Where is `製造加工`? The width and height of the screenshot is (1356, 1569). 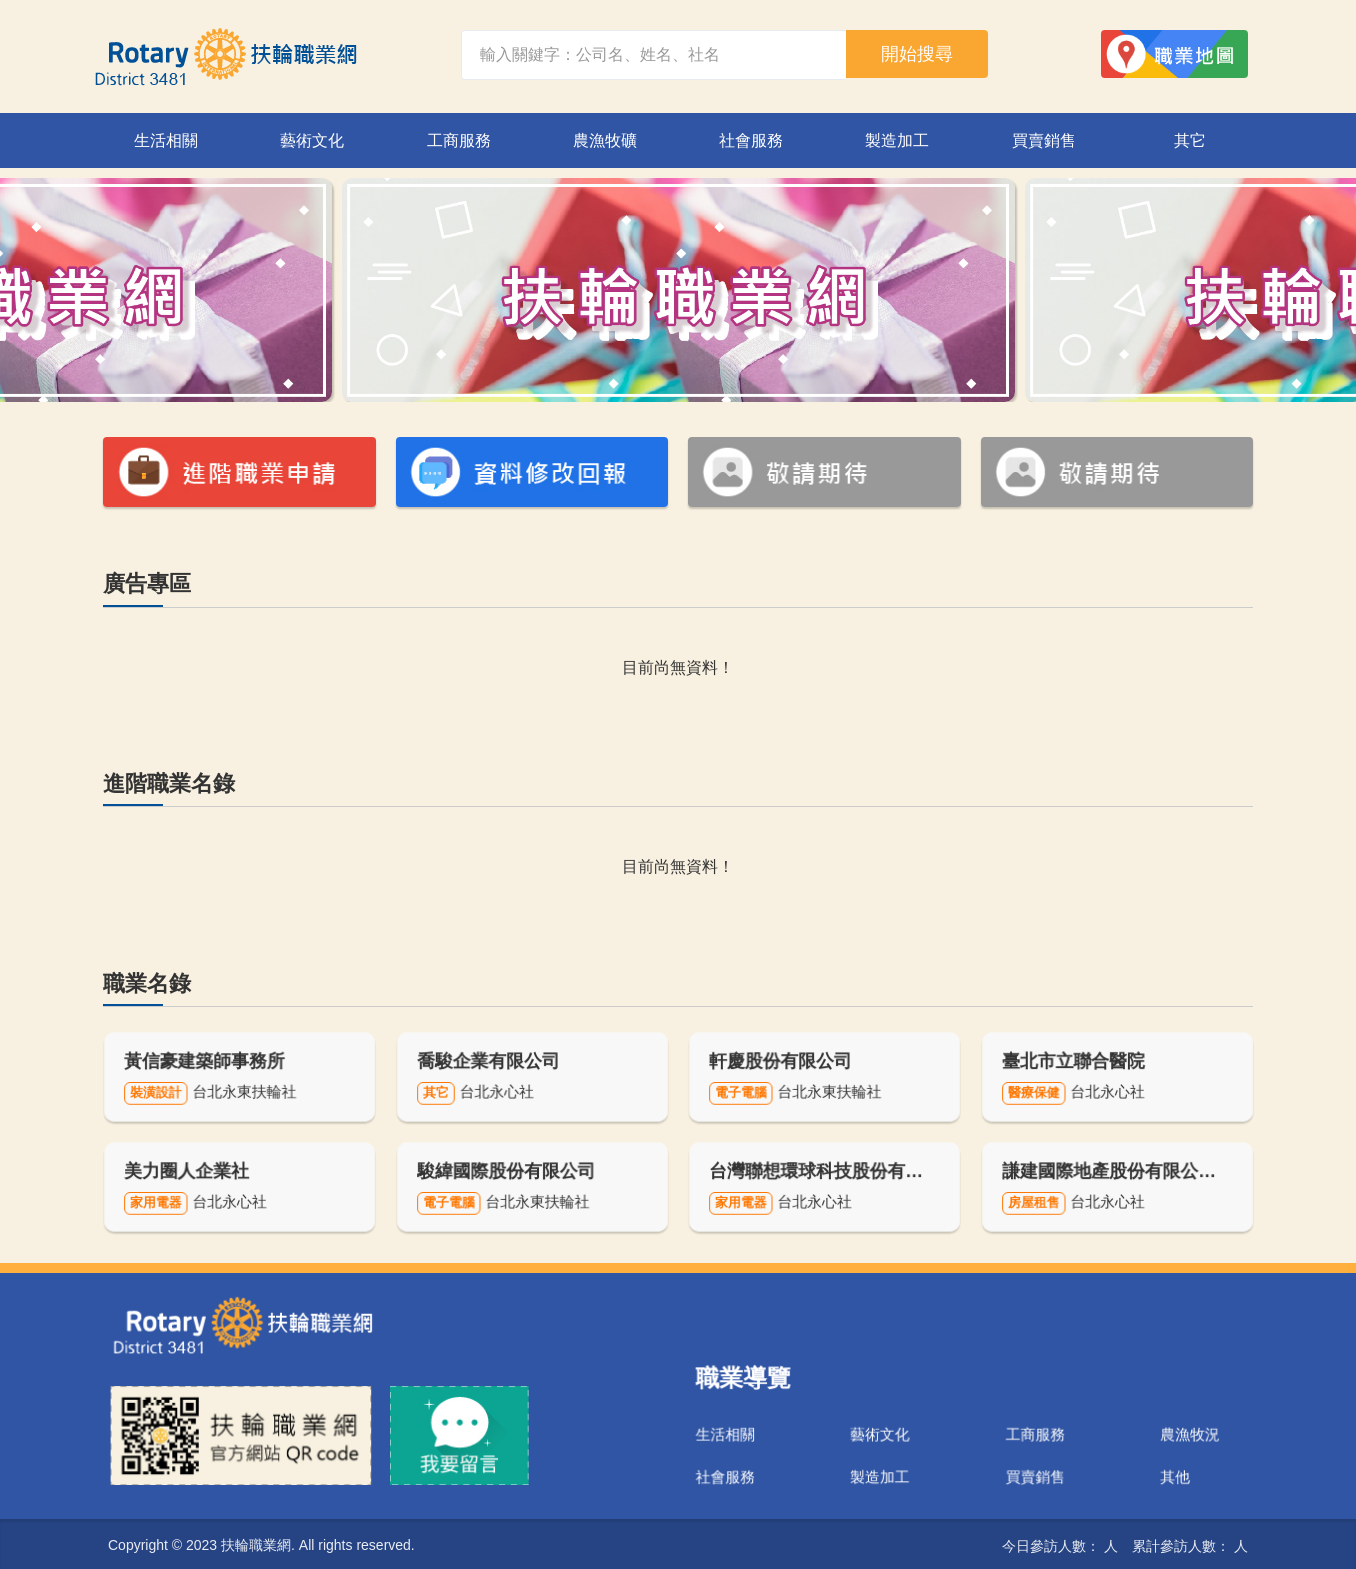
製造加工 is located at coordinates (897, 140).